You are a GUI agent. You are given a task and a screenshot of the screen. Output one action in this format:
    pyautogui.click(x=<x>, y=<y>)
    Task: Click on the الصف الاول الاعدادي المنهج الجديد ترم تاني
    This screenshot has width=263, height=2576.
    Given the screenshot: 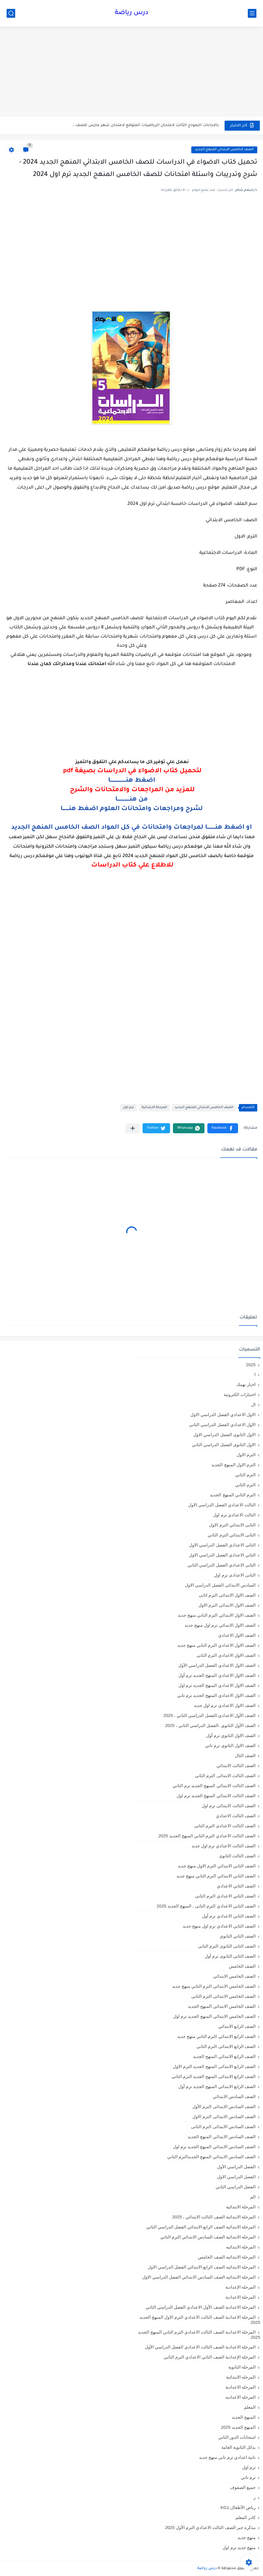 What is the action you would take?
    pyautogui.click(x=216, y=1695)
    